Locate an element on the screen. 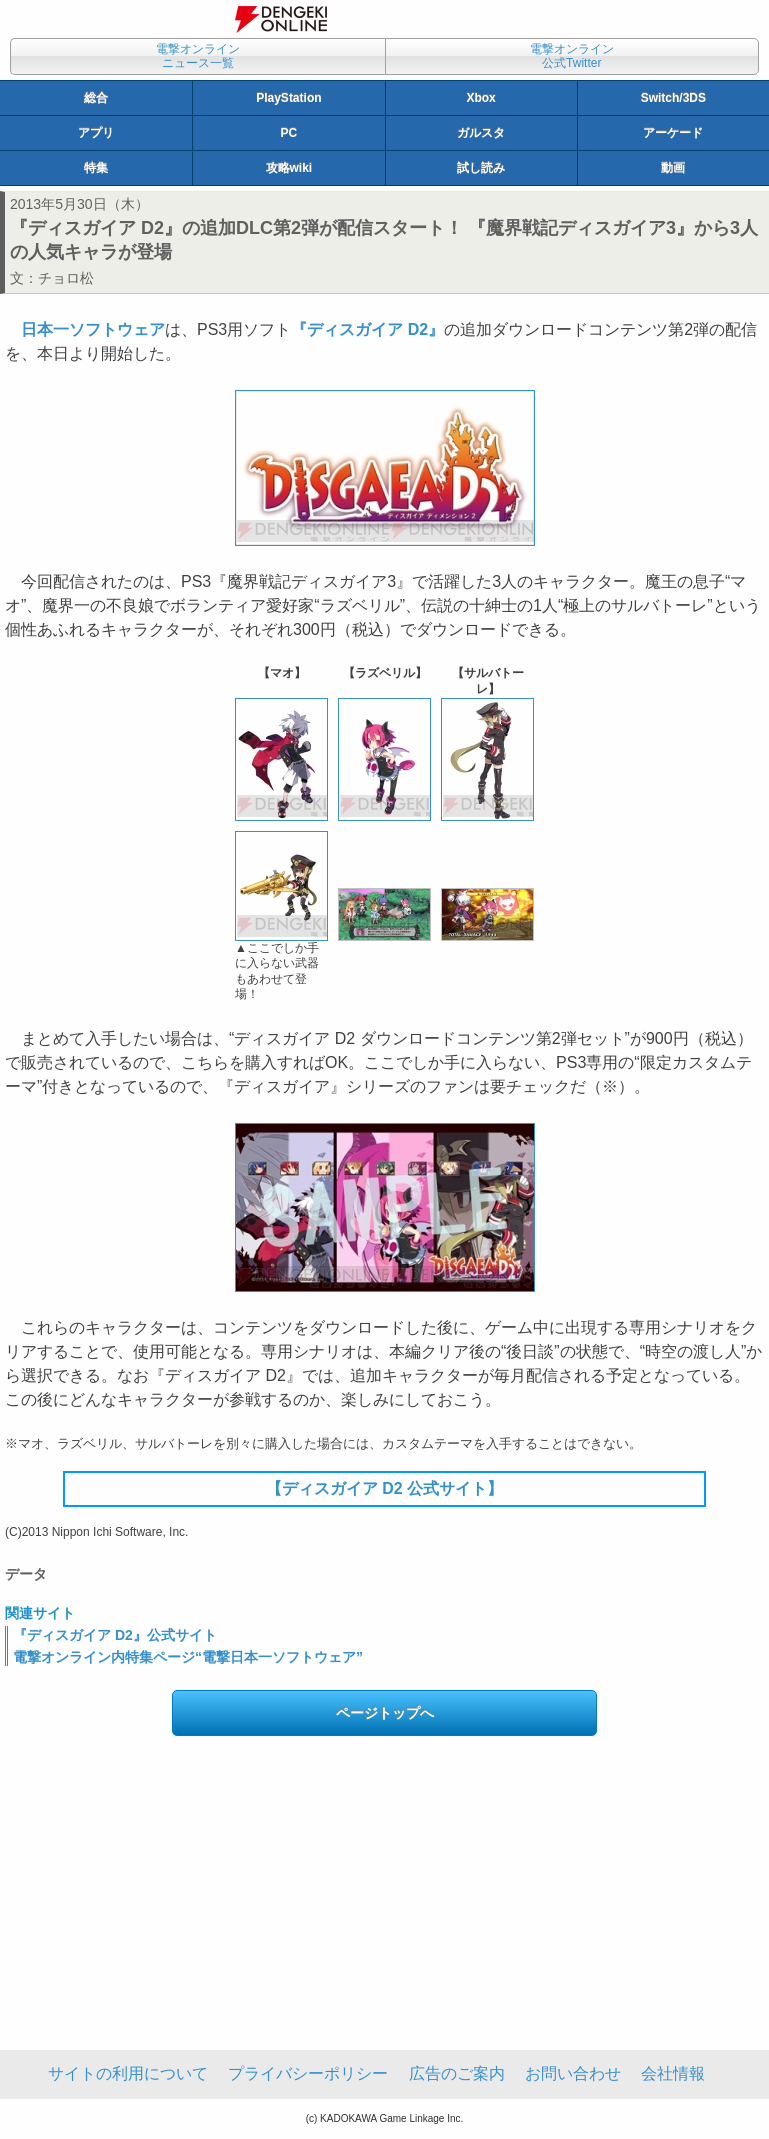 The image size is (769, 2139). 攻略wiki is located at coordinates (289, 168).